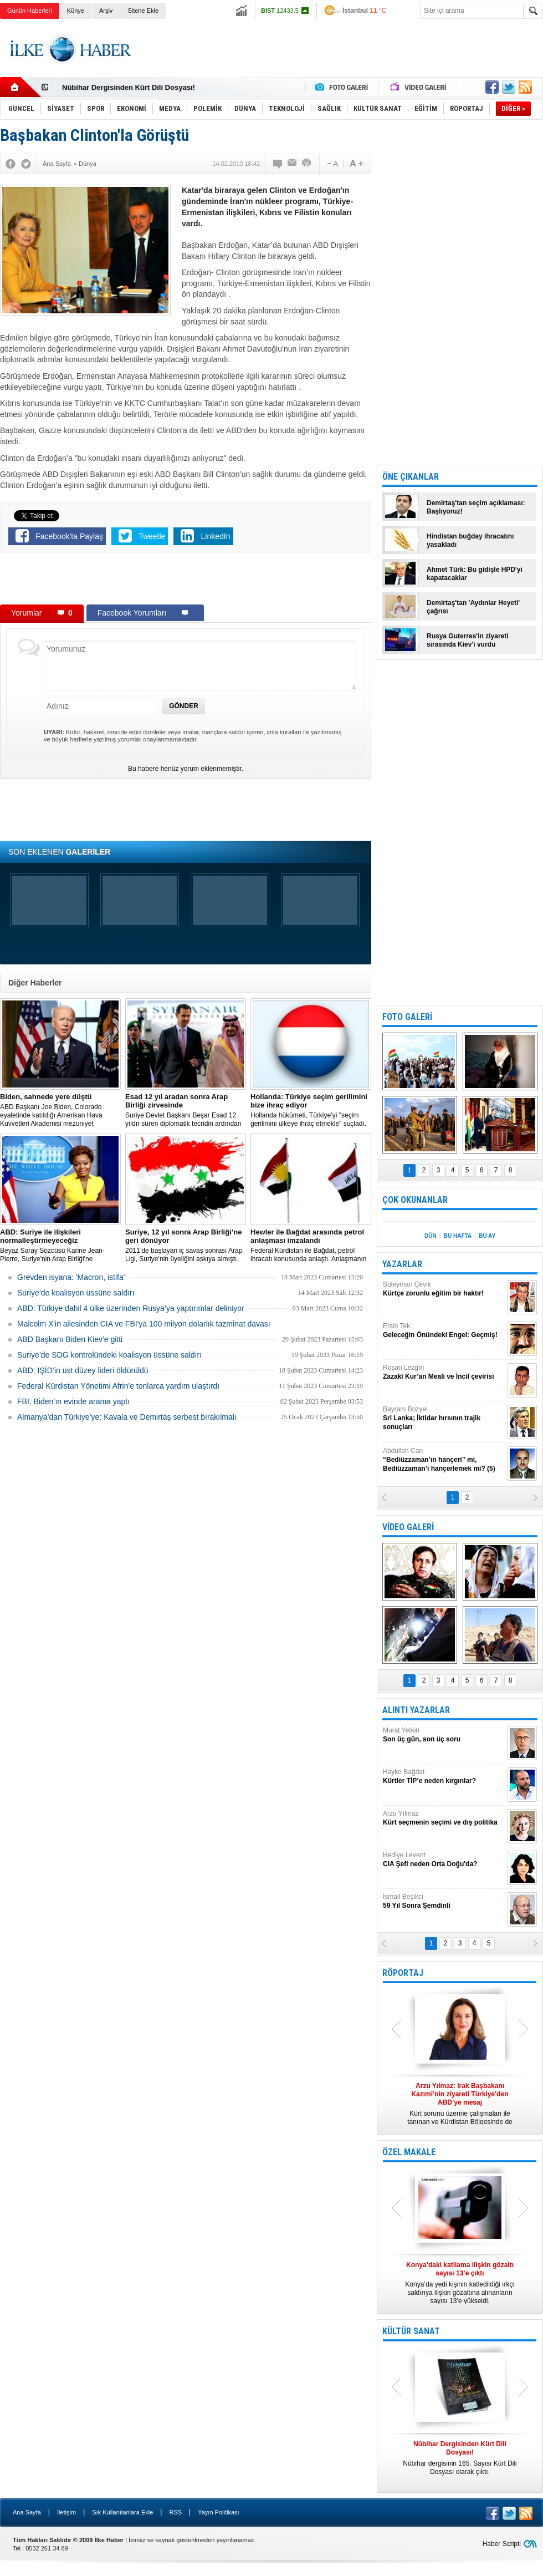  What do you see at coordinates (185, 581) in the screenshot?
I see `[Advertisement]` at bounding box center [185, 581].